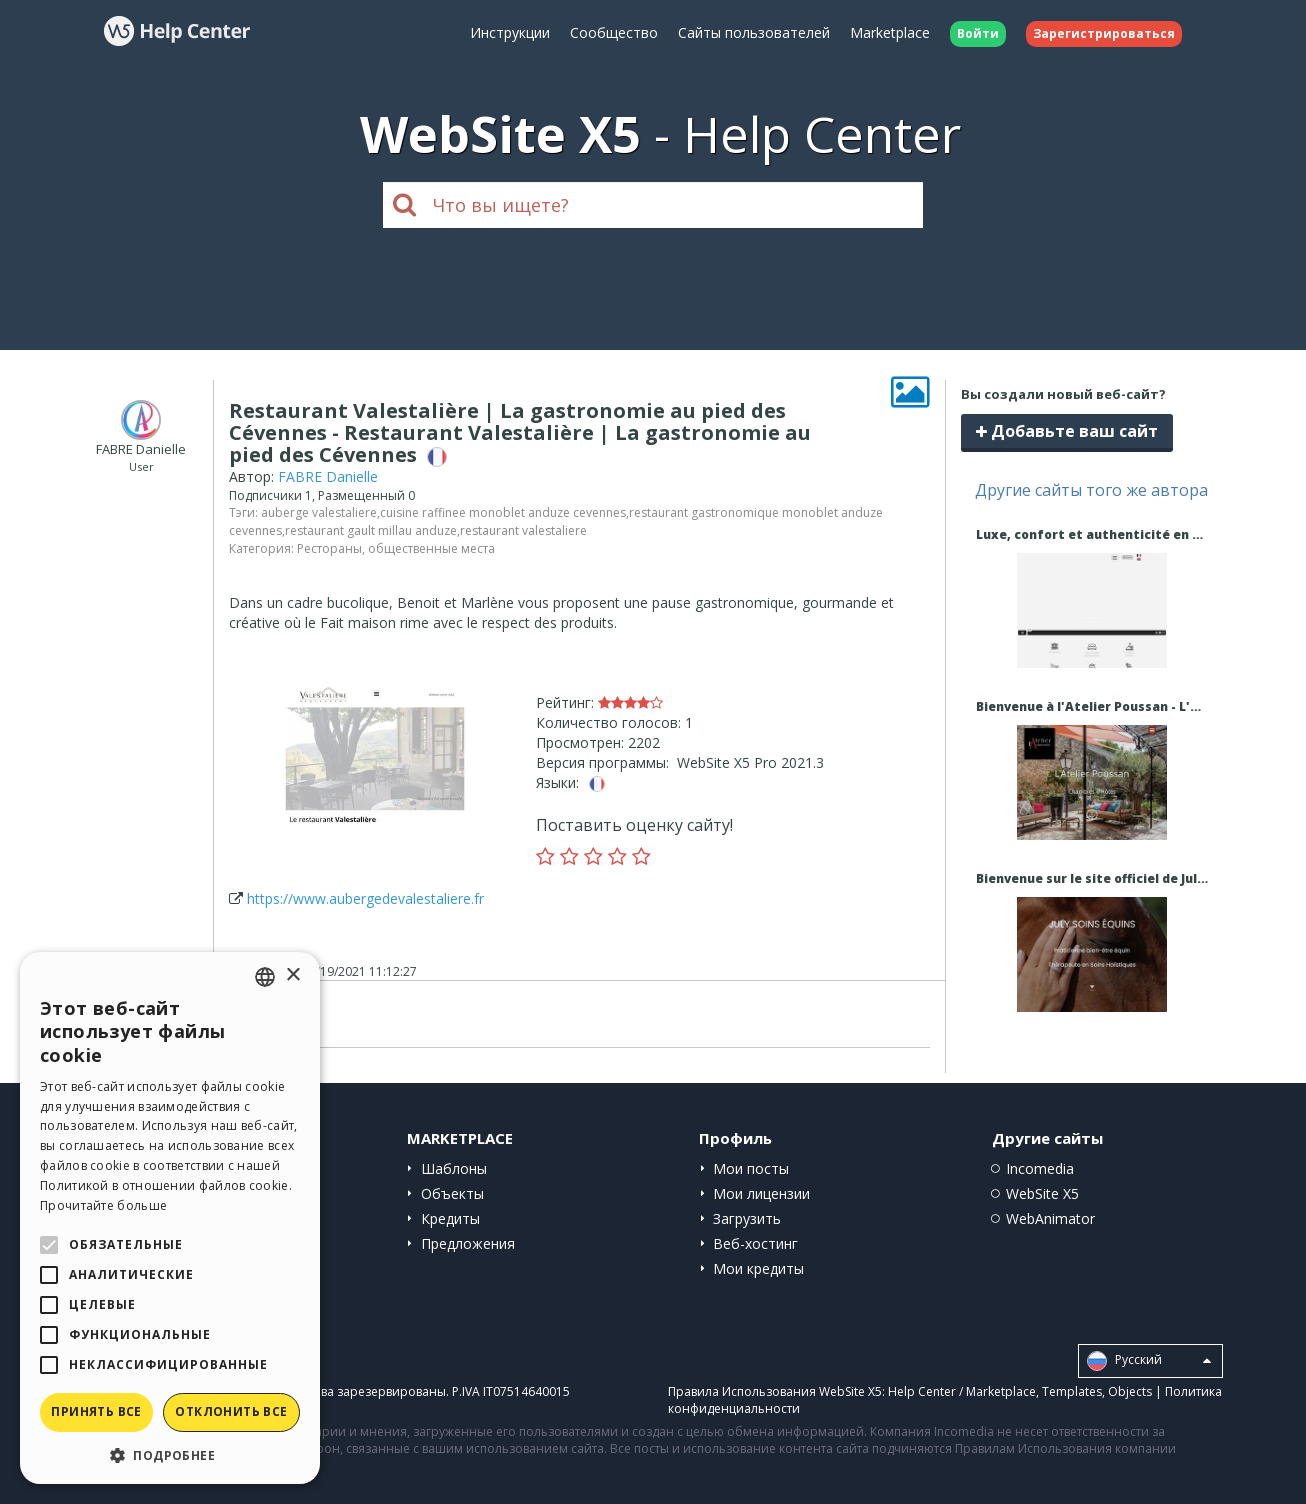 The image size is (1306, 1504). I want to click on Объекты, so click(452, 1193).